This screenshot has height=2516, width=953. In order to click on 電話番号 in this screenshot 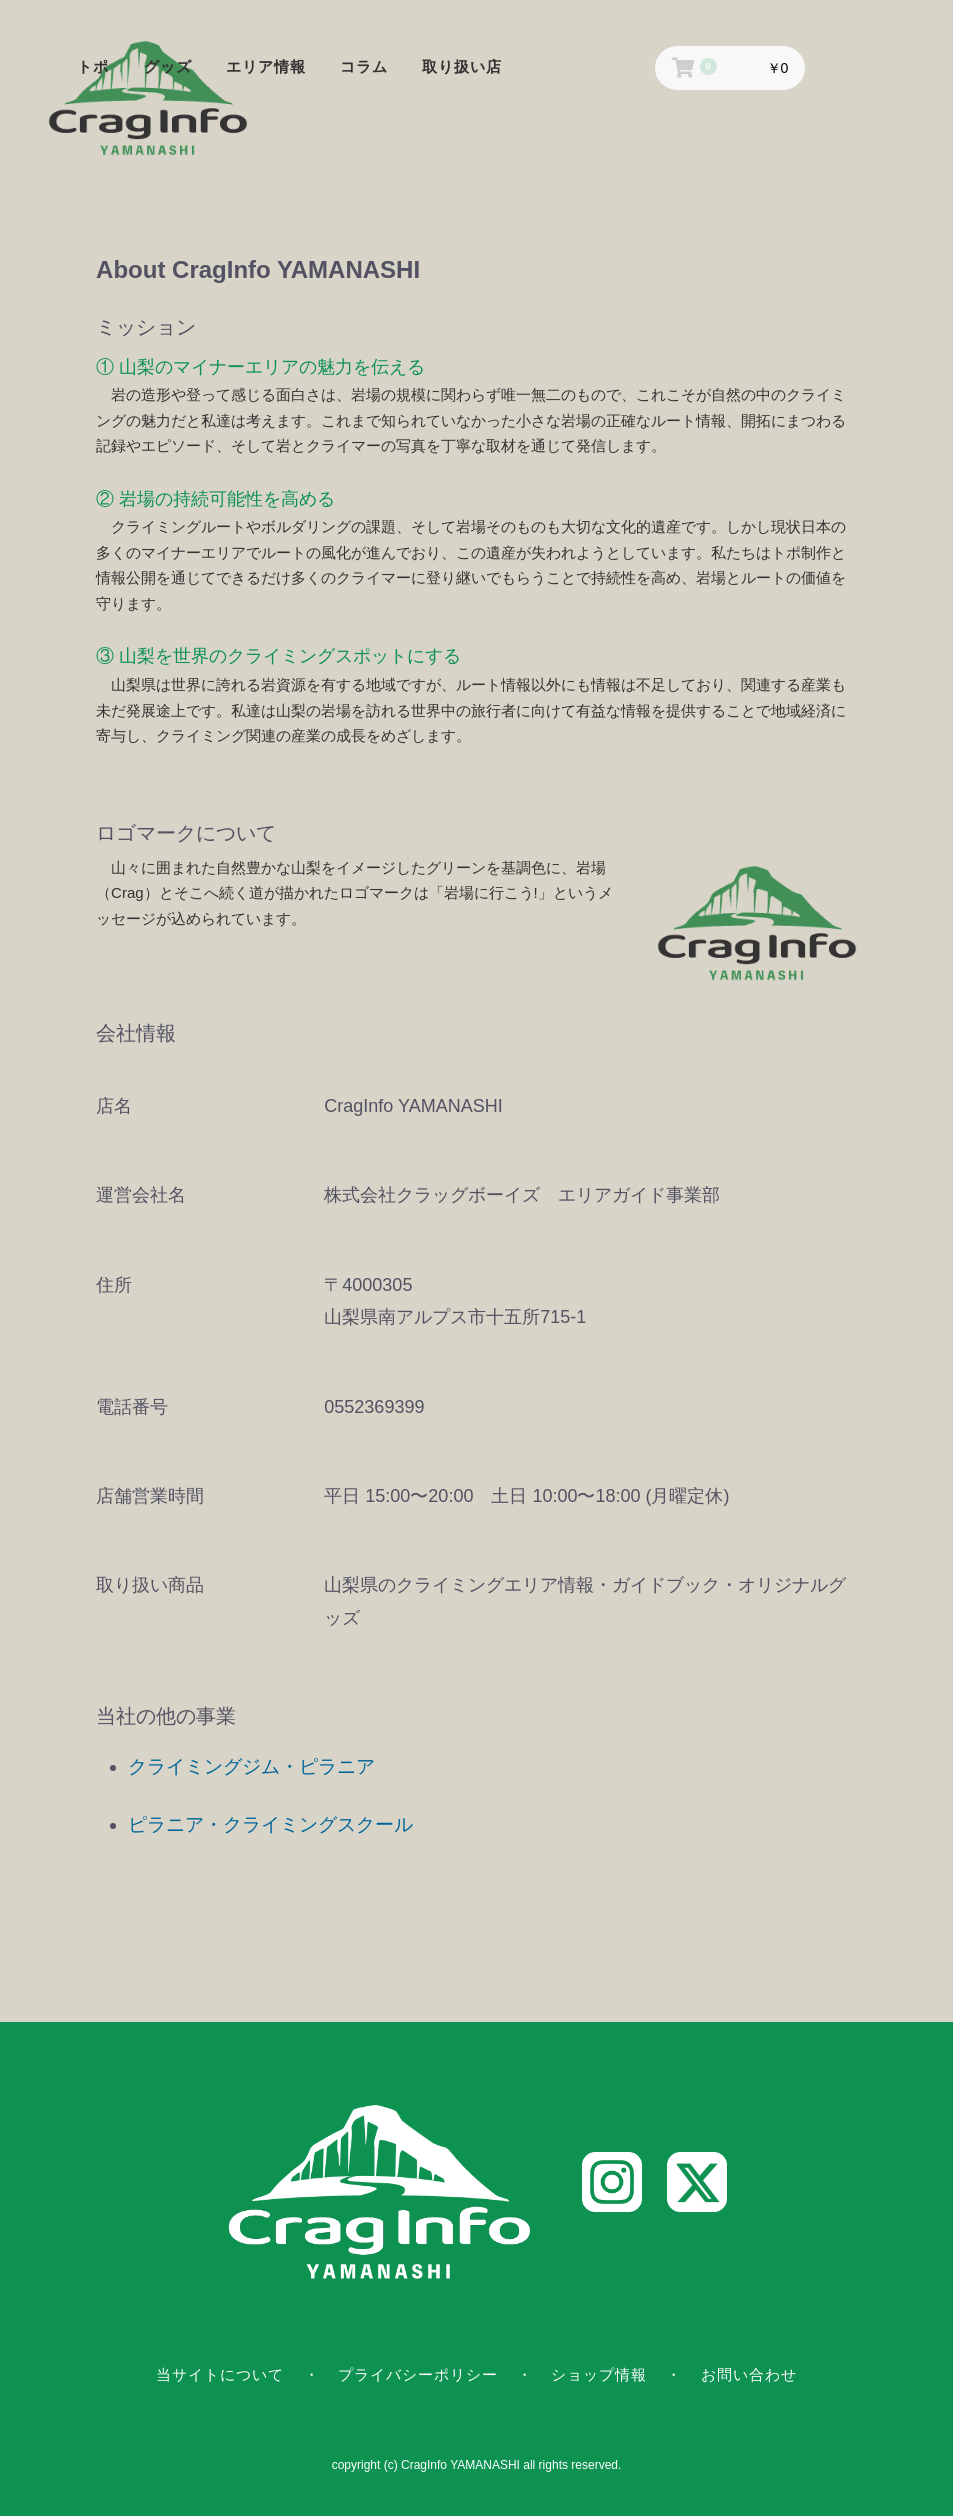, I will do `click(132, 1407)`.